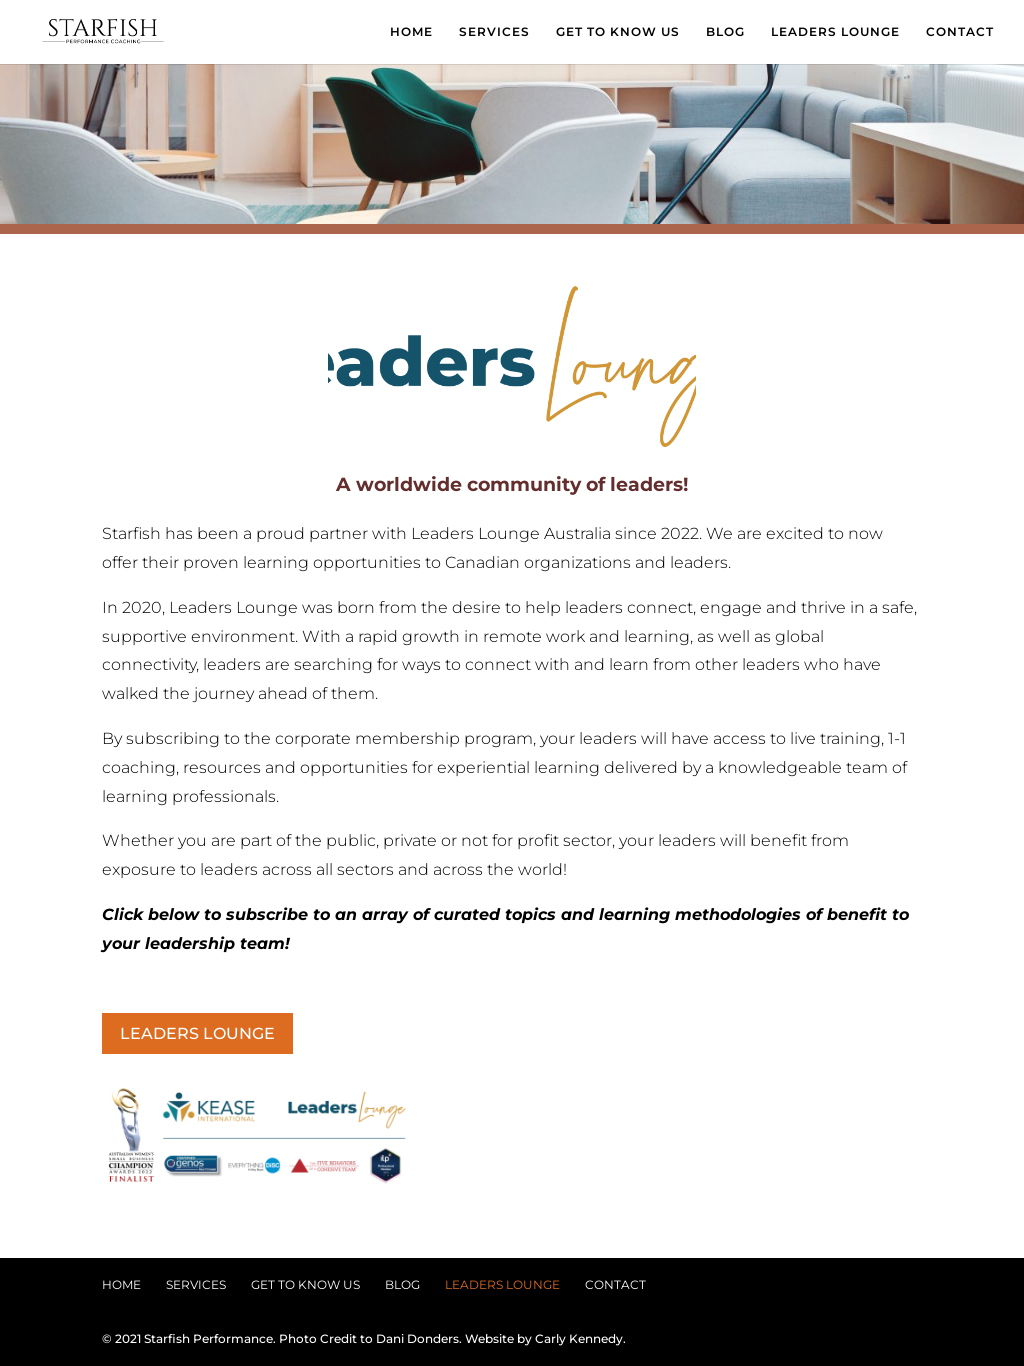 Image resolution: width=1024 pixels, height=1366 pixels. What do you see at coordinates (411, 32) in the screenshot?
I see `HOME` at bounding box center [411, 32].